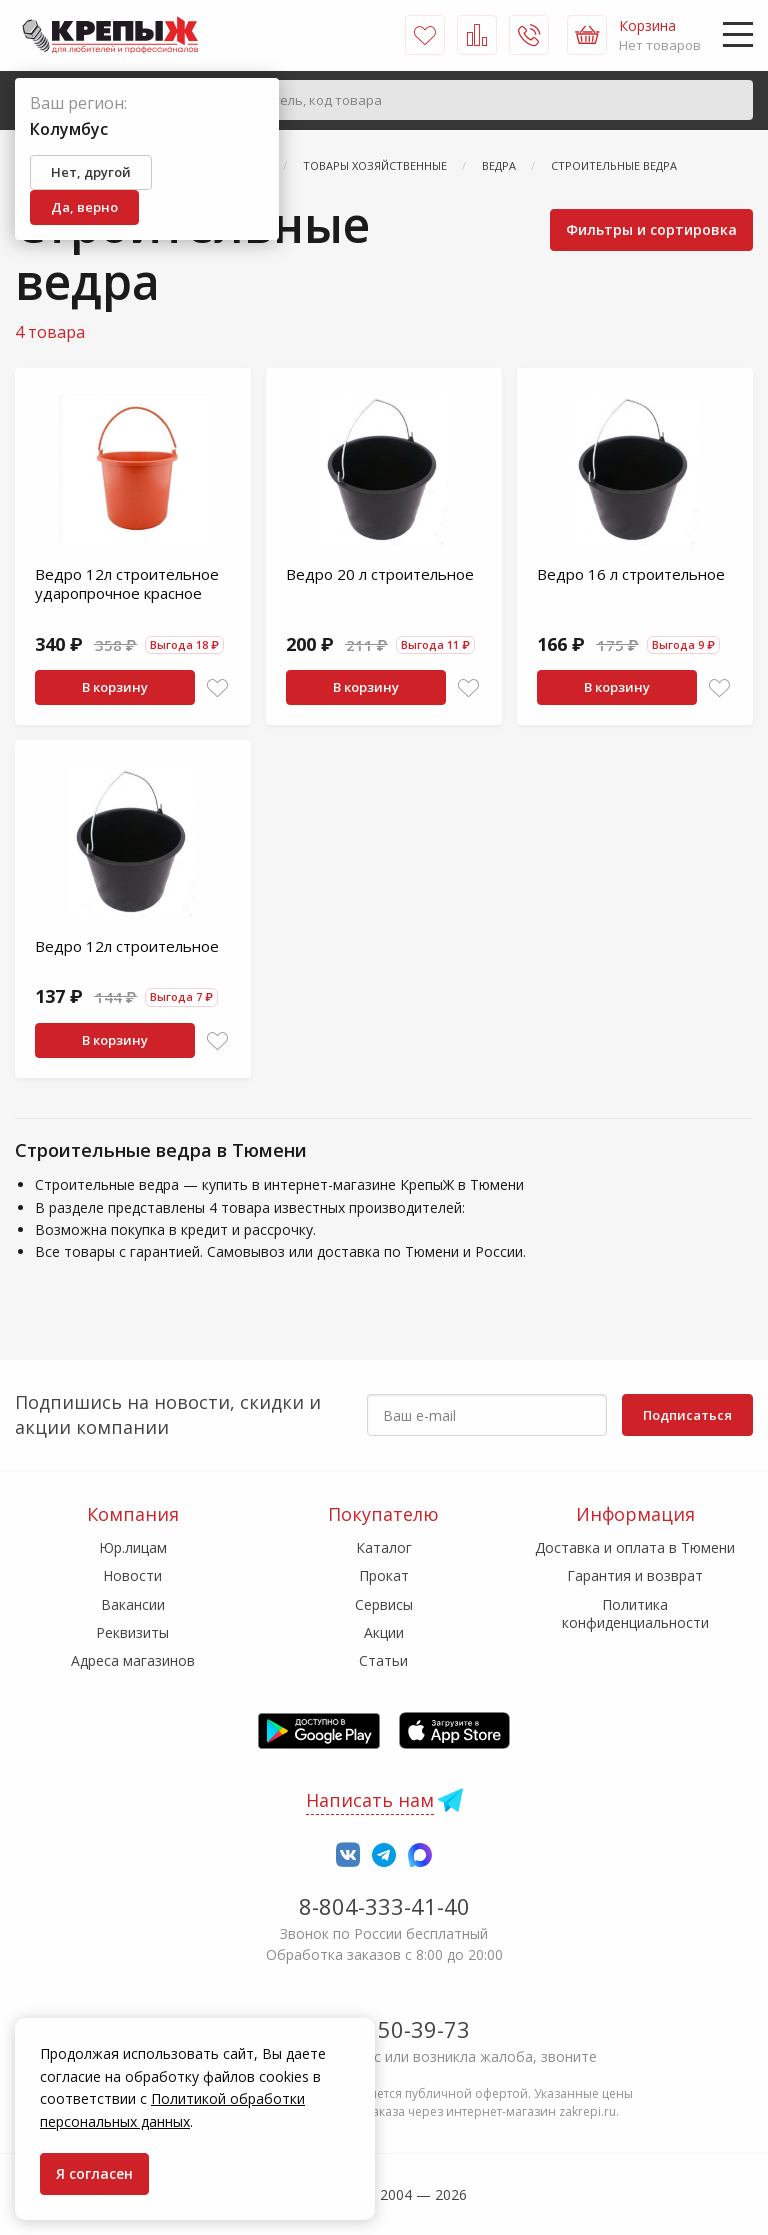 This screenshot has width=768, height=2235. I want to click on Юр.лицам, so click(133, 1547).